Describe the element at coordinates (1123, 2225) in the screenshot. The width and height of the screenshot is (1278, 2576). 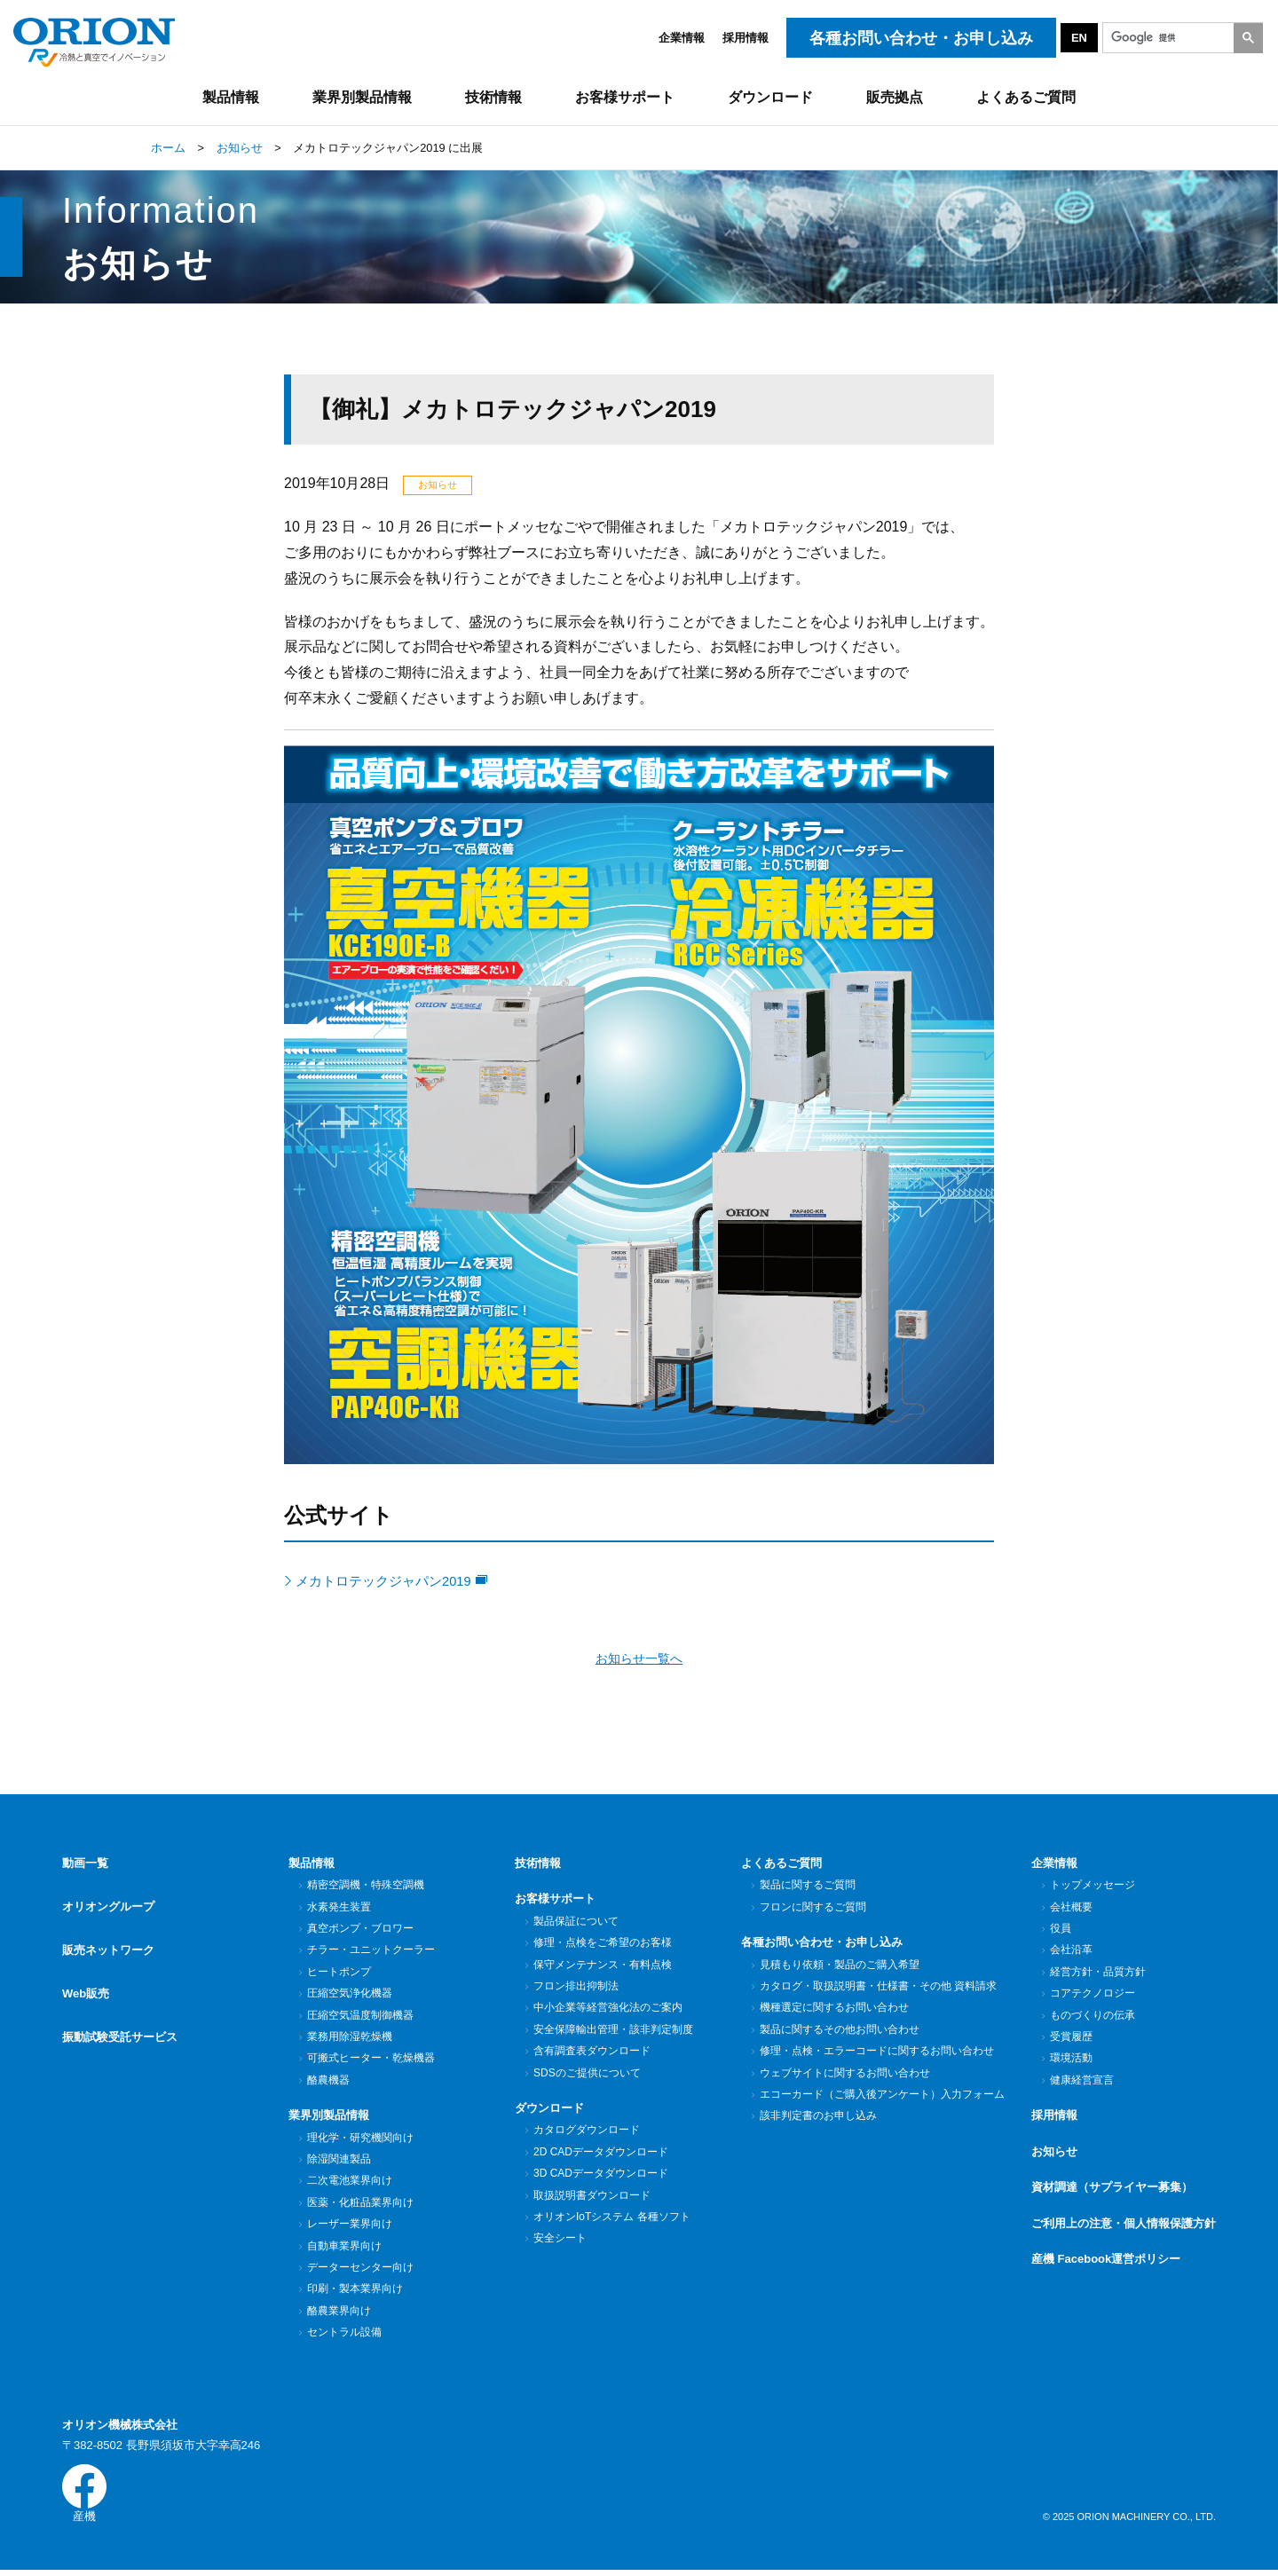
I see `ご利用上の注意・個人情報保護方針` at that location.